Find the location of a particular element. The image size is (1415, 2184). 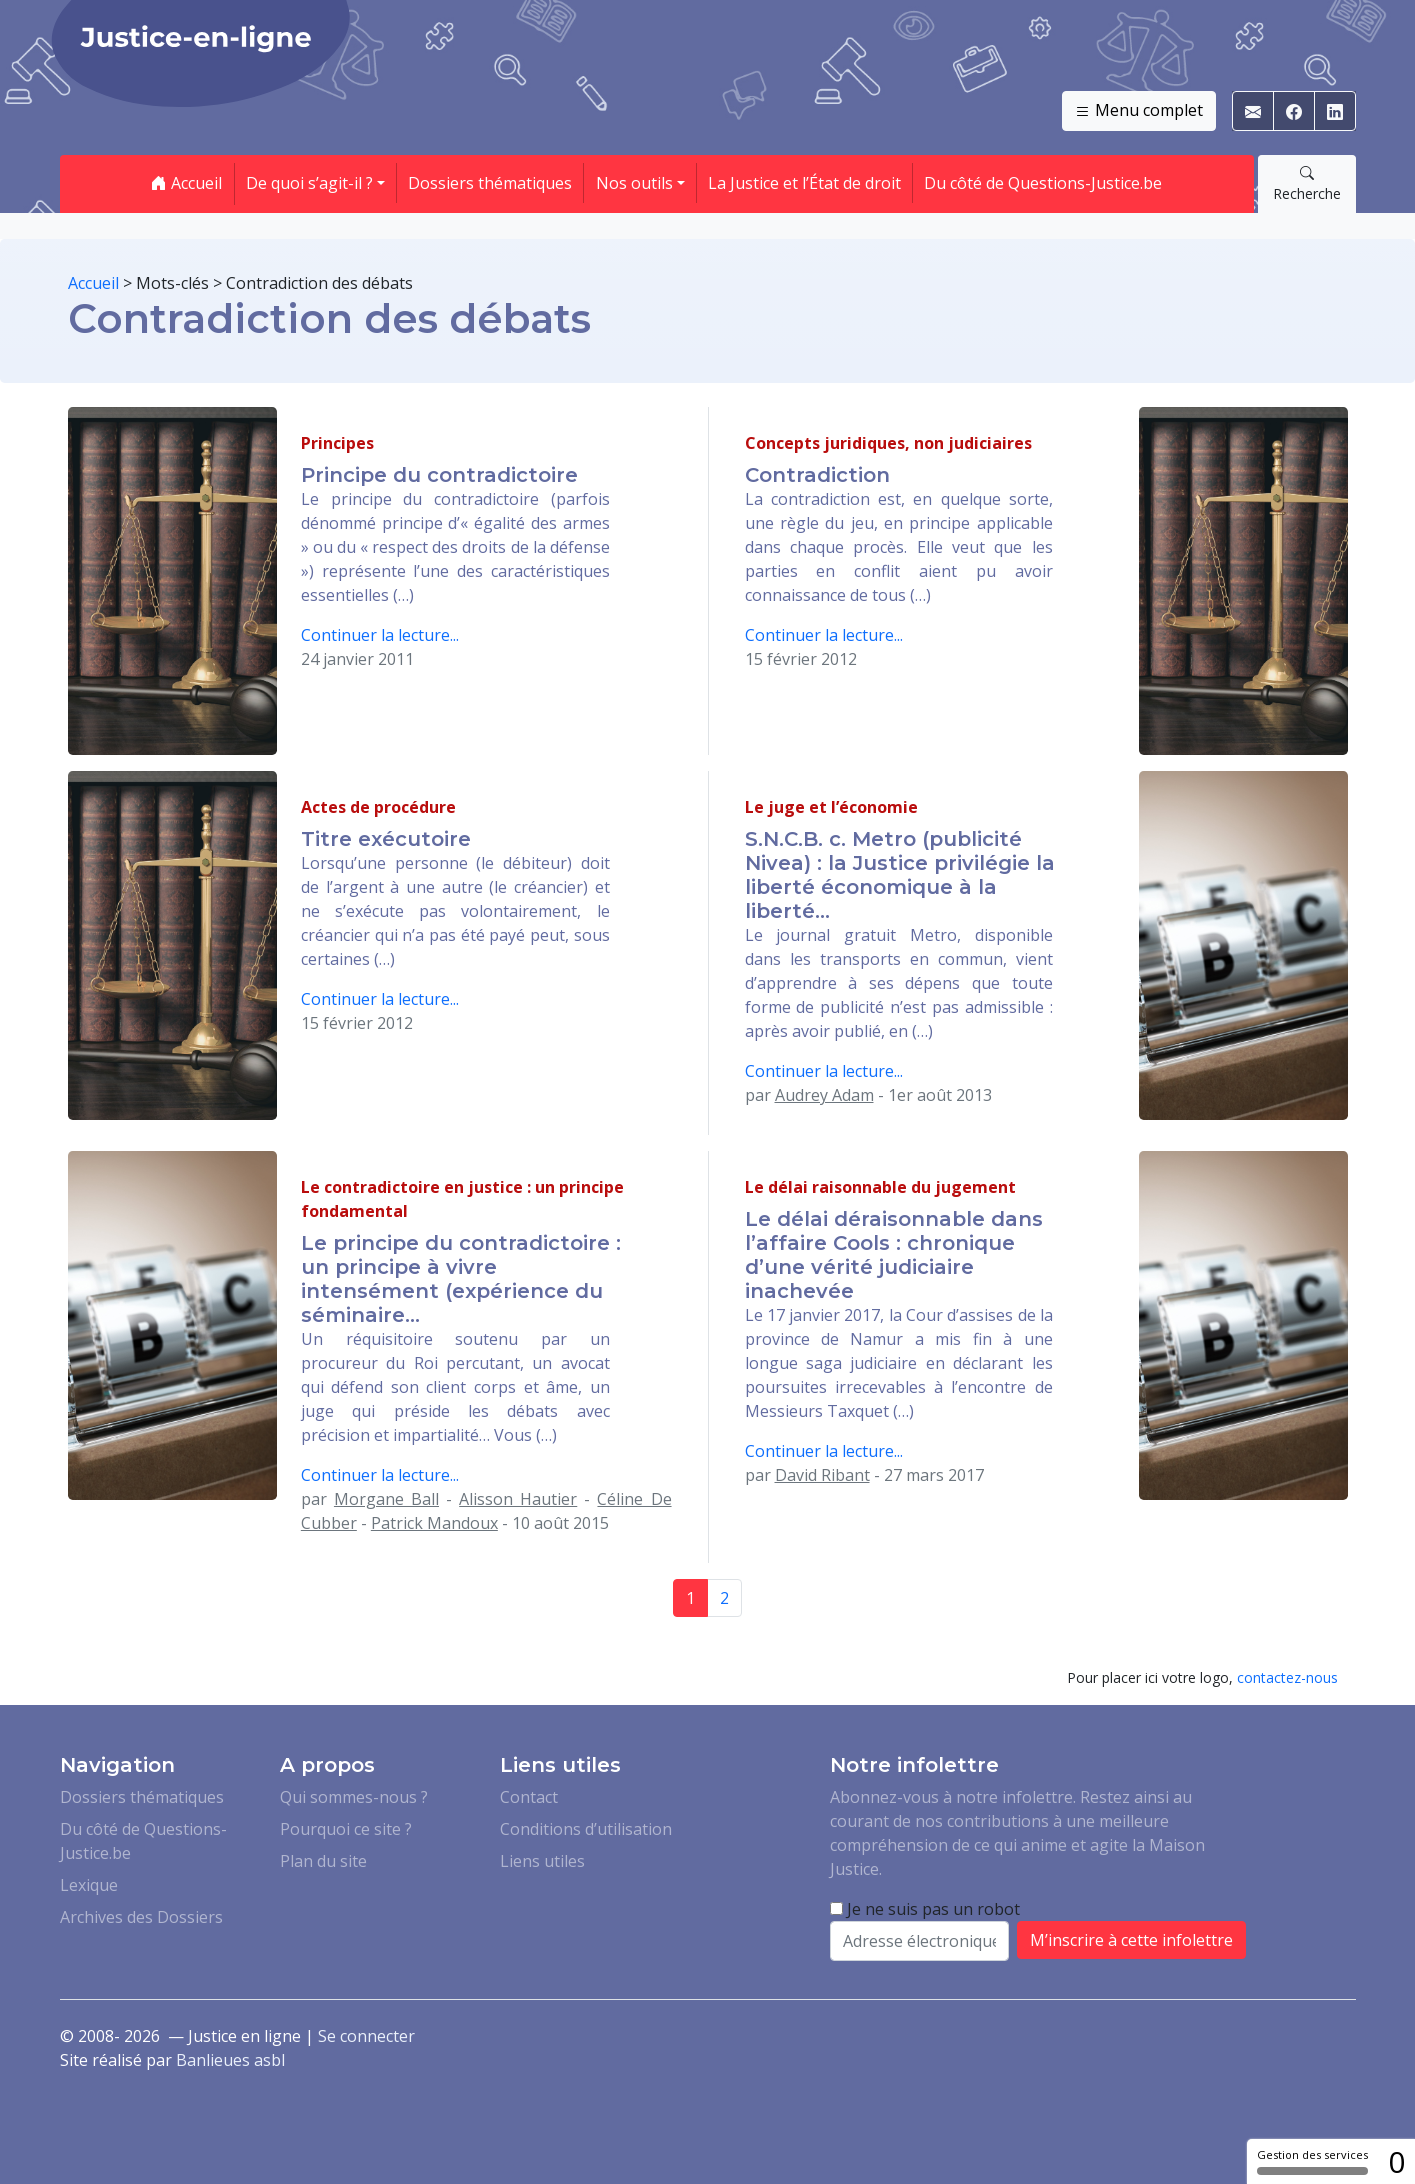

Banlieues asbl is located at coordinates (230, 2060).